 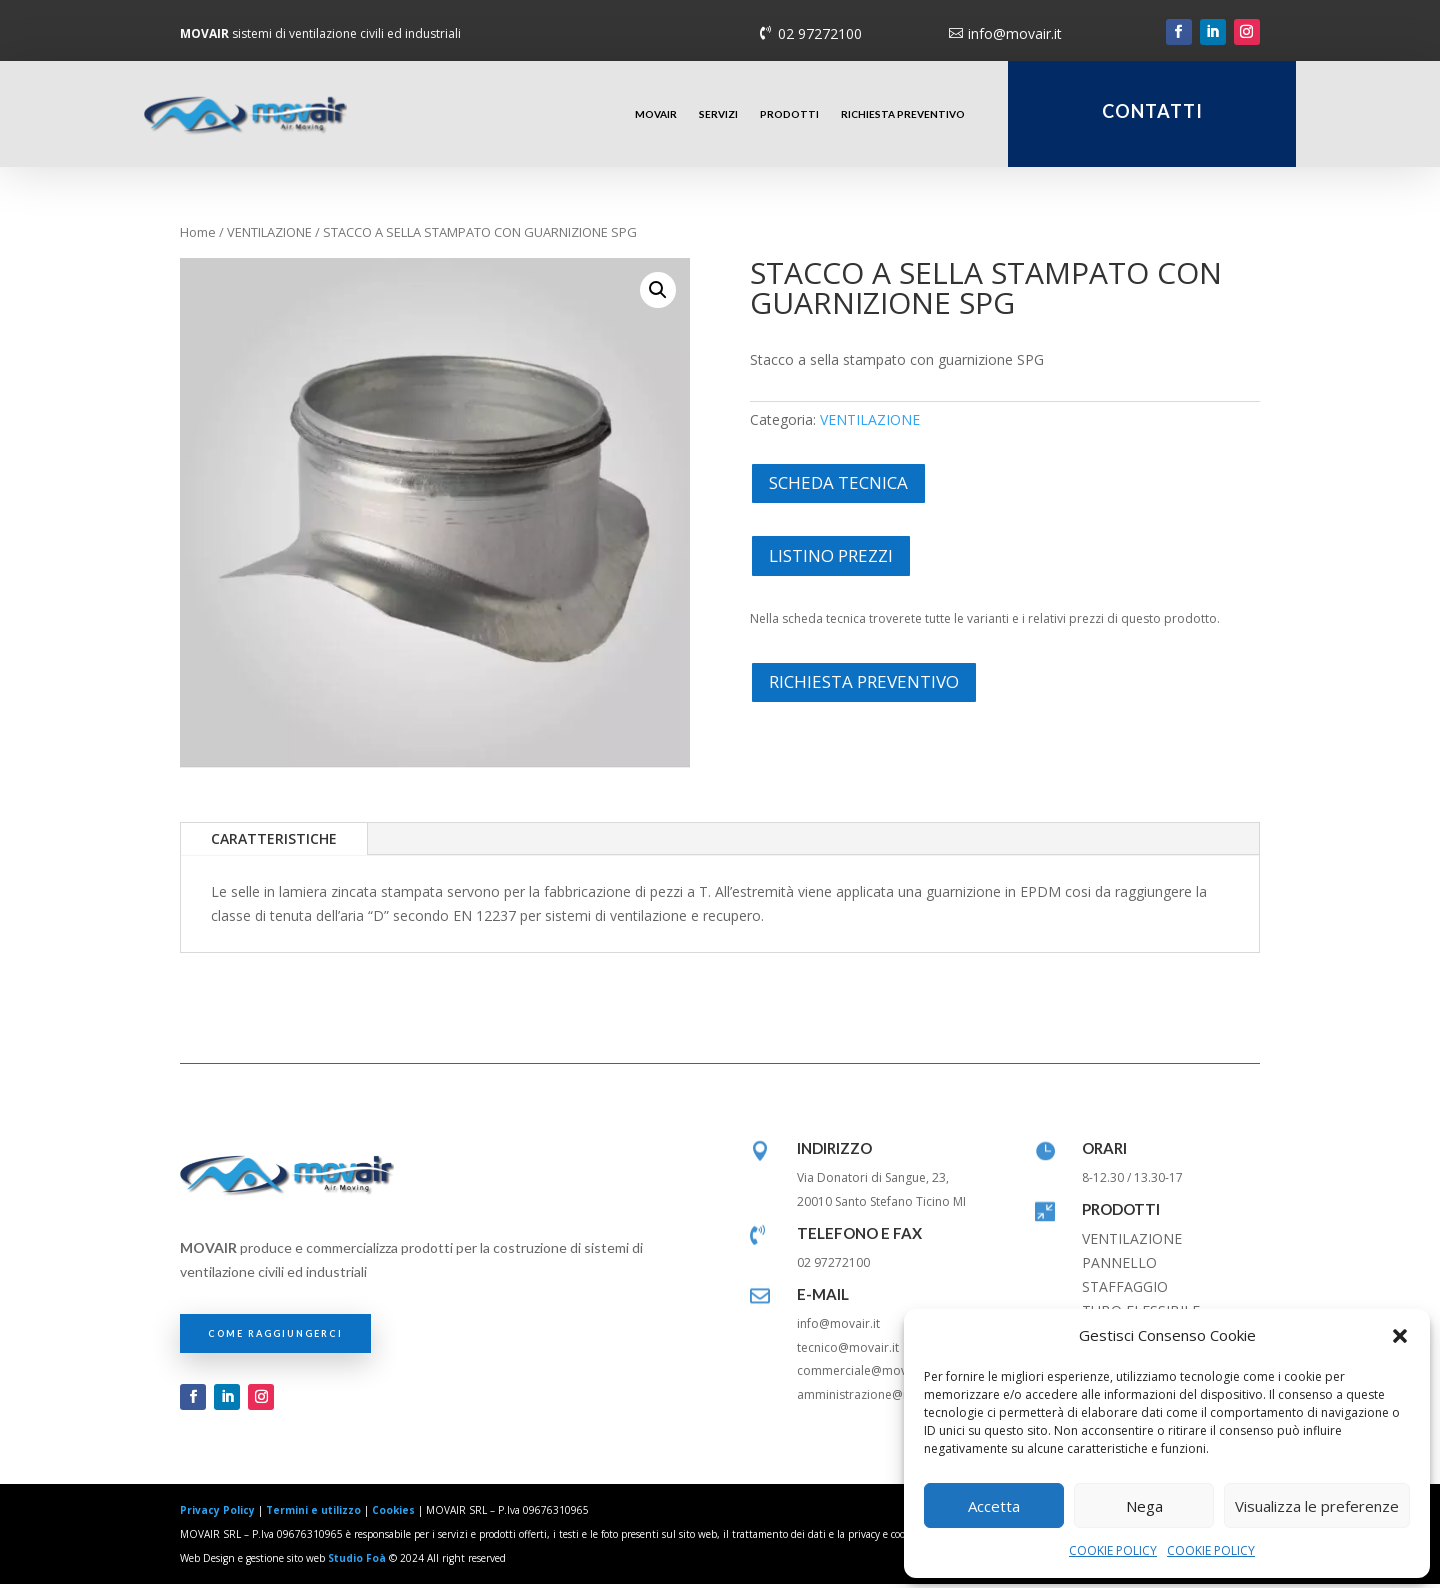 What do you see at coordinates (789, 114) in the screenshot?
I see `PRODOTTI` at bounding box center [789, 114].